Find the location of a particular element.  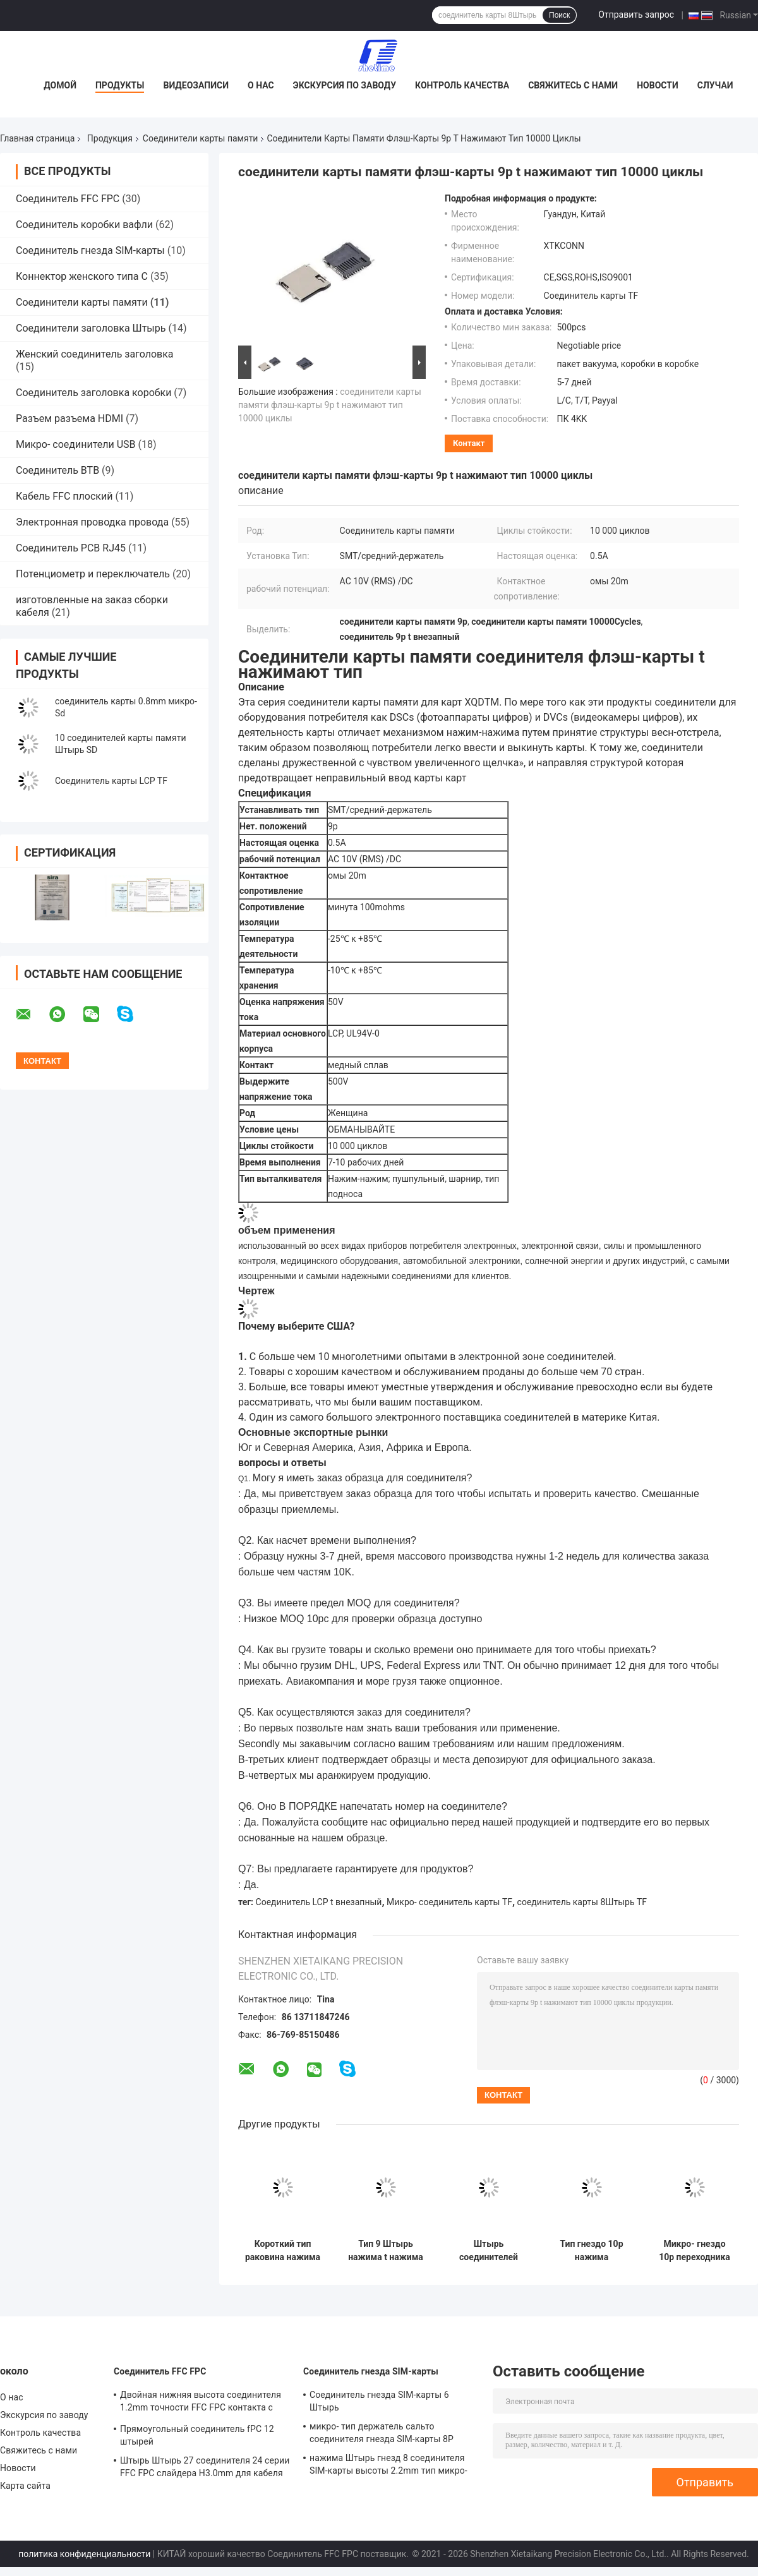

Микро- соединитель карты TF is located at coordinates (449, 1902).